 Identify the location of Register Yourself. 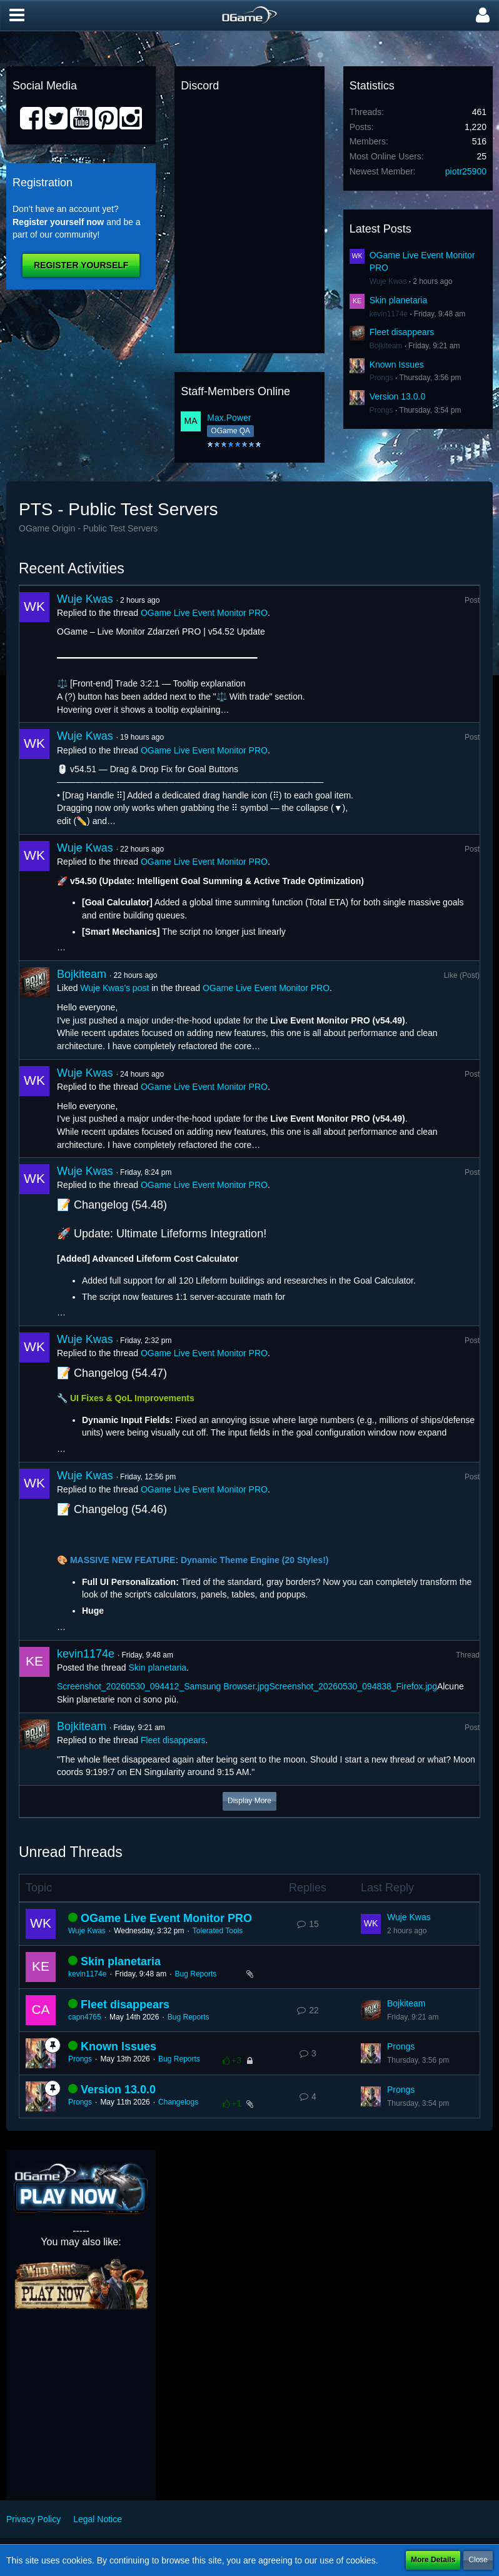
(81, 265).